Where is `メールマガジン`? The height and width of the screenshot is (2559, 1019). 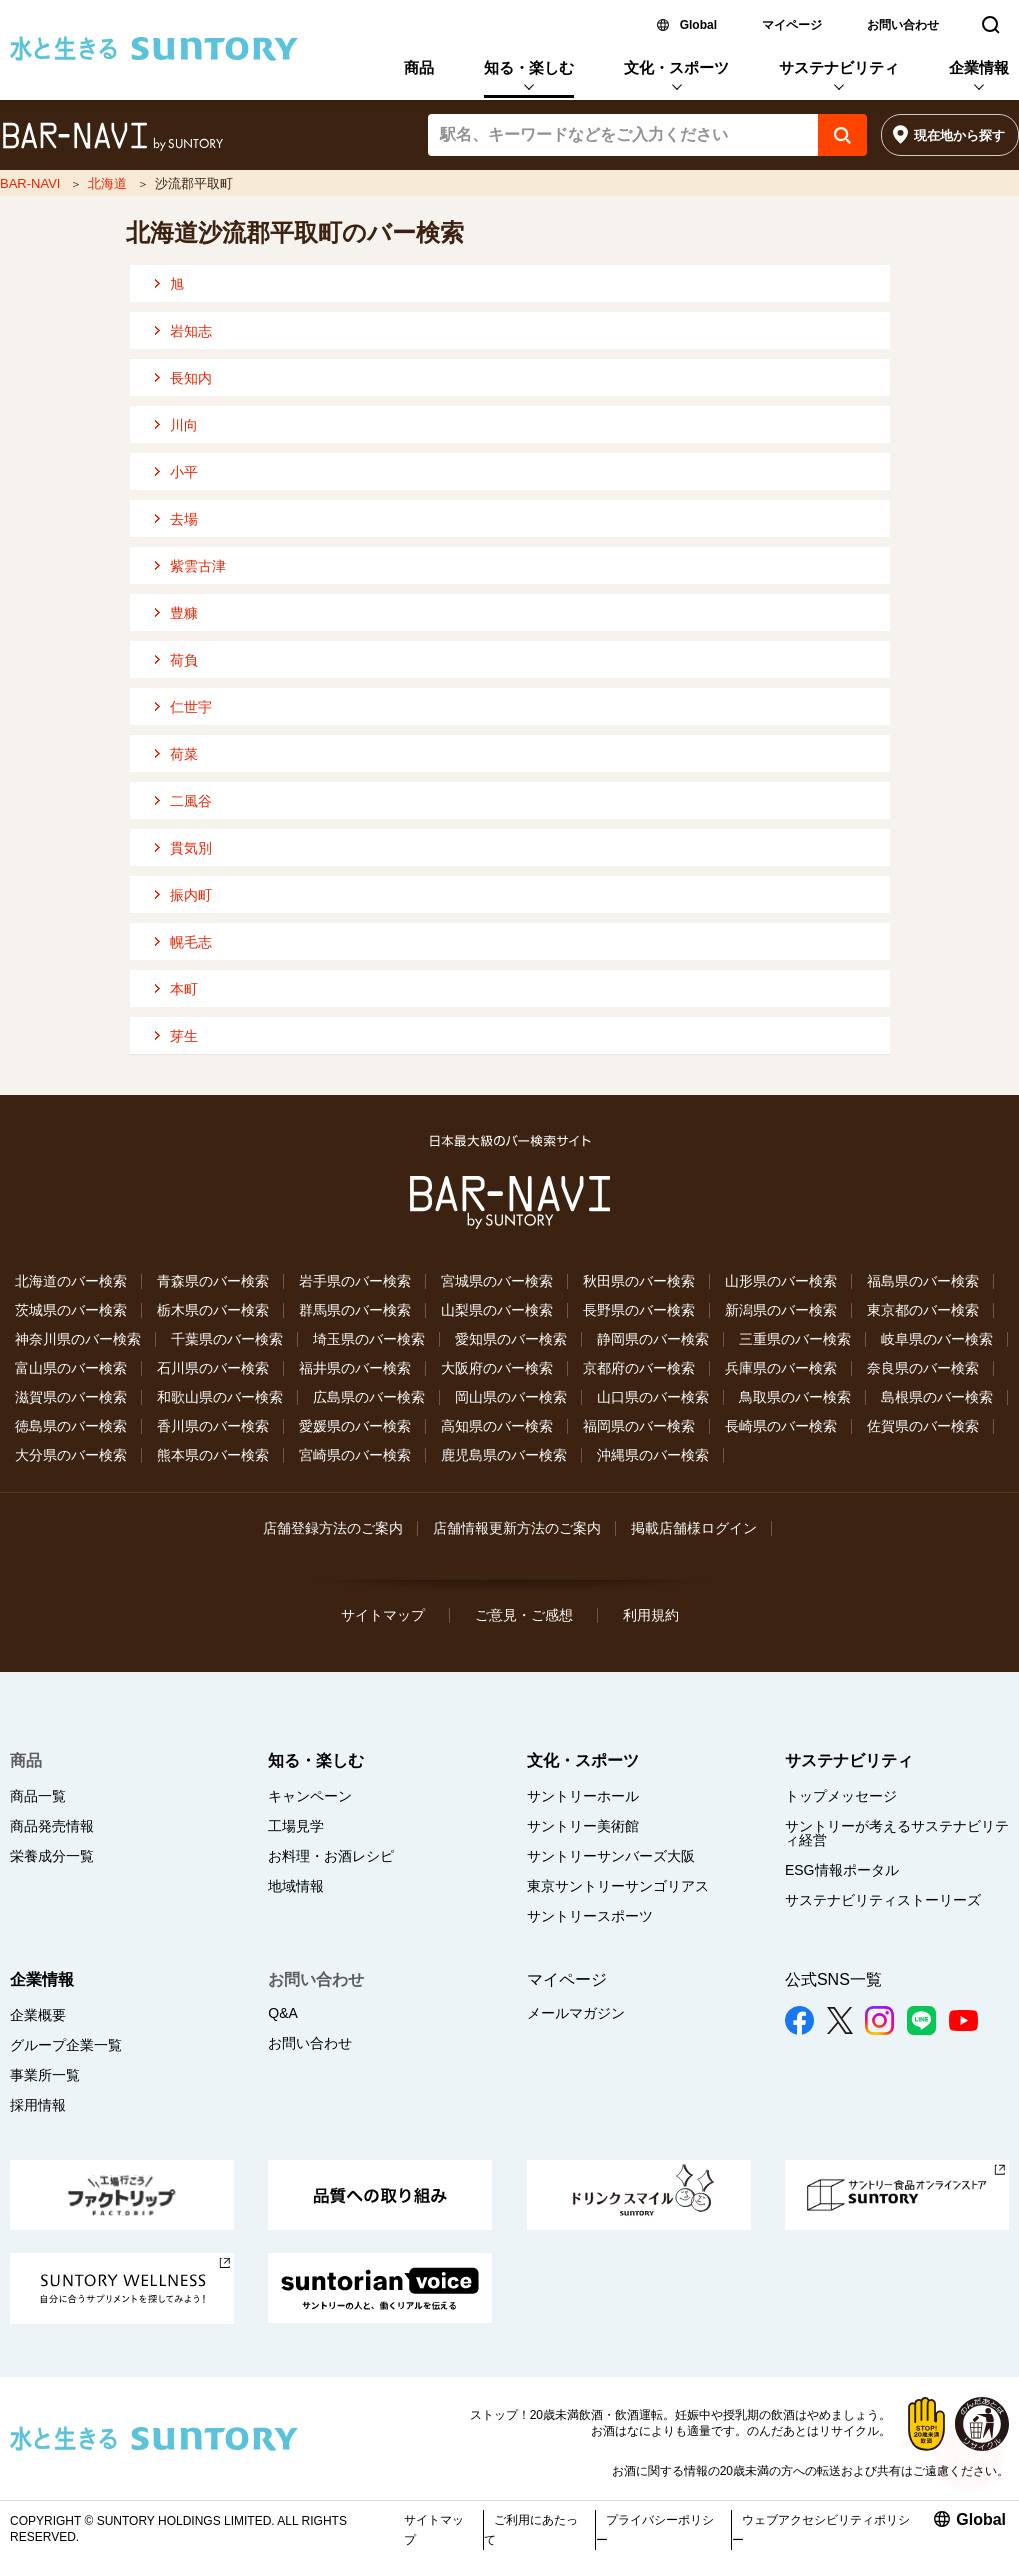
メールマガジン is located at coordinates (576, 2013).